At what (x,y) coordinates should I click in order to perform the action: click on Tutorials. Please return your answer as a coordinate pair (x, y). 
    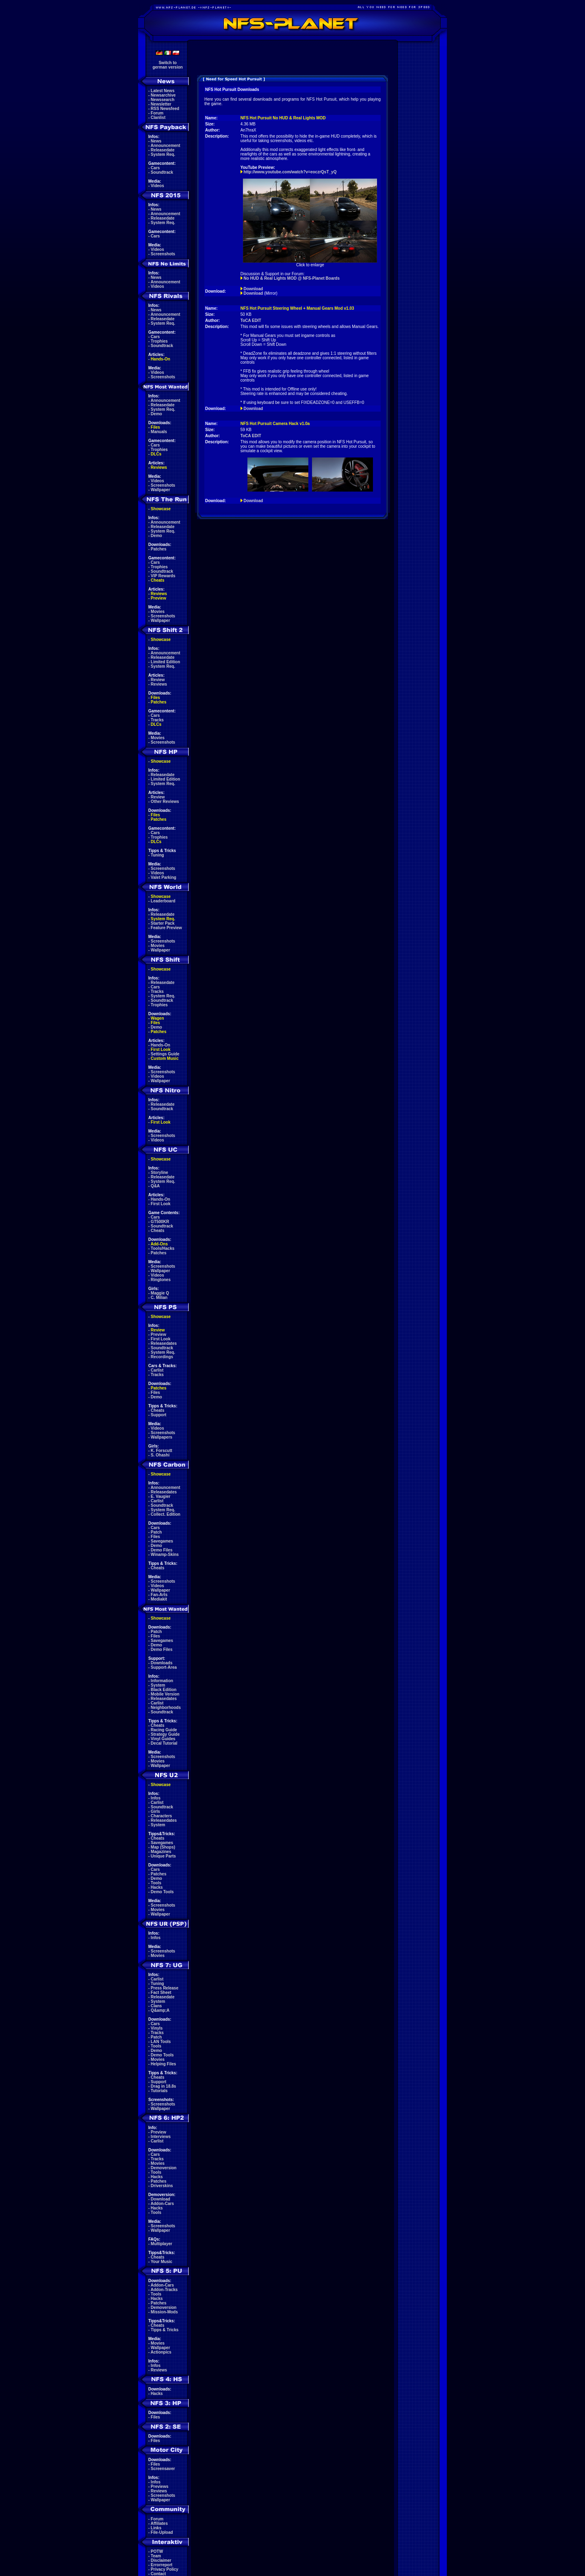
    Looking at the image, I should click on (159, 2090).